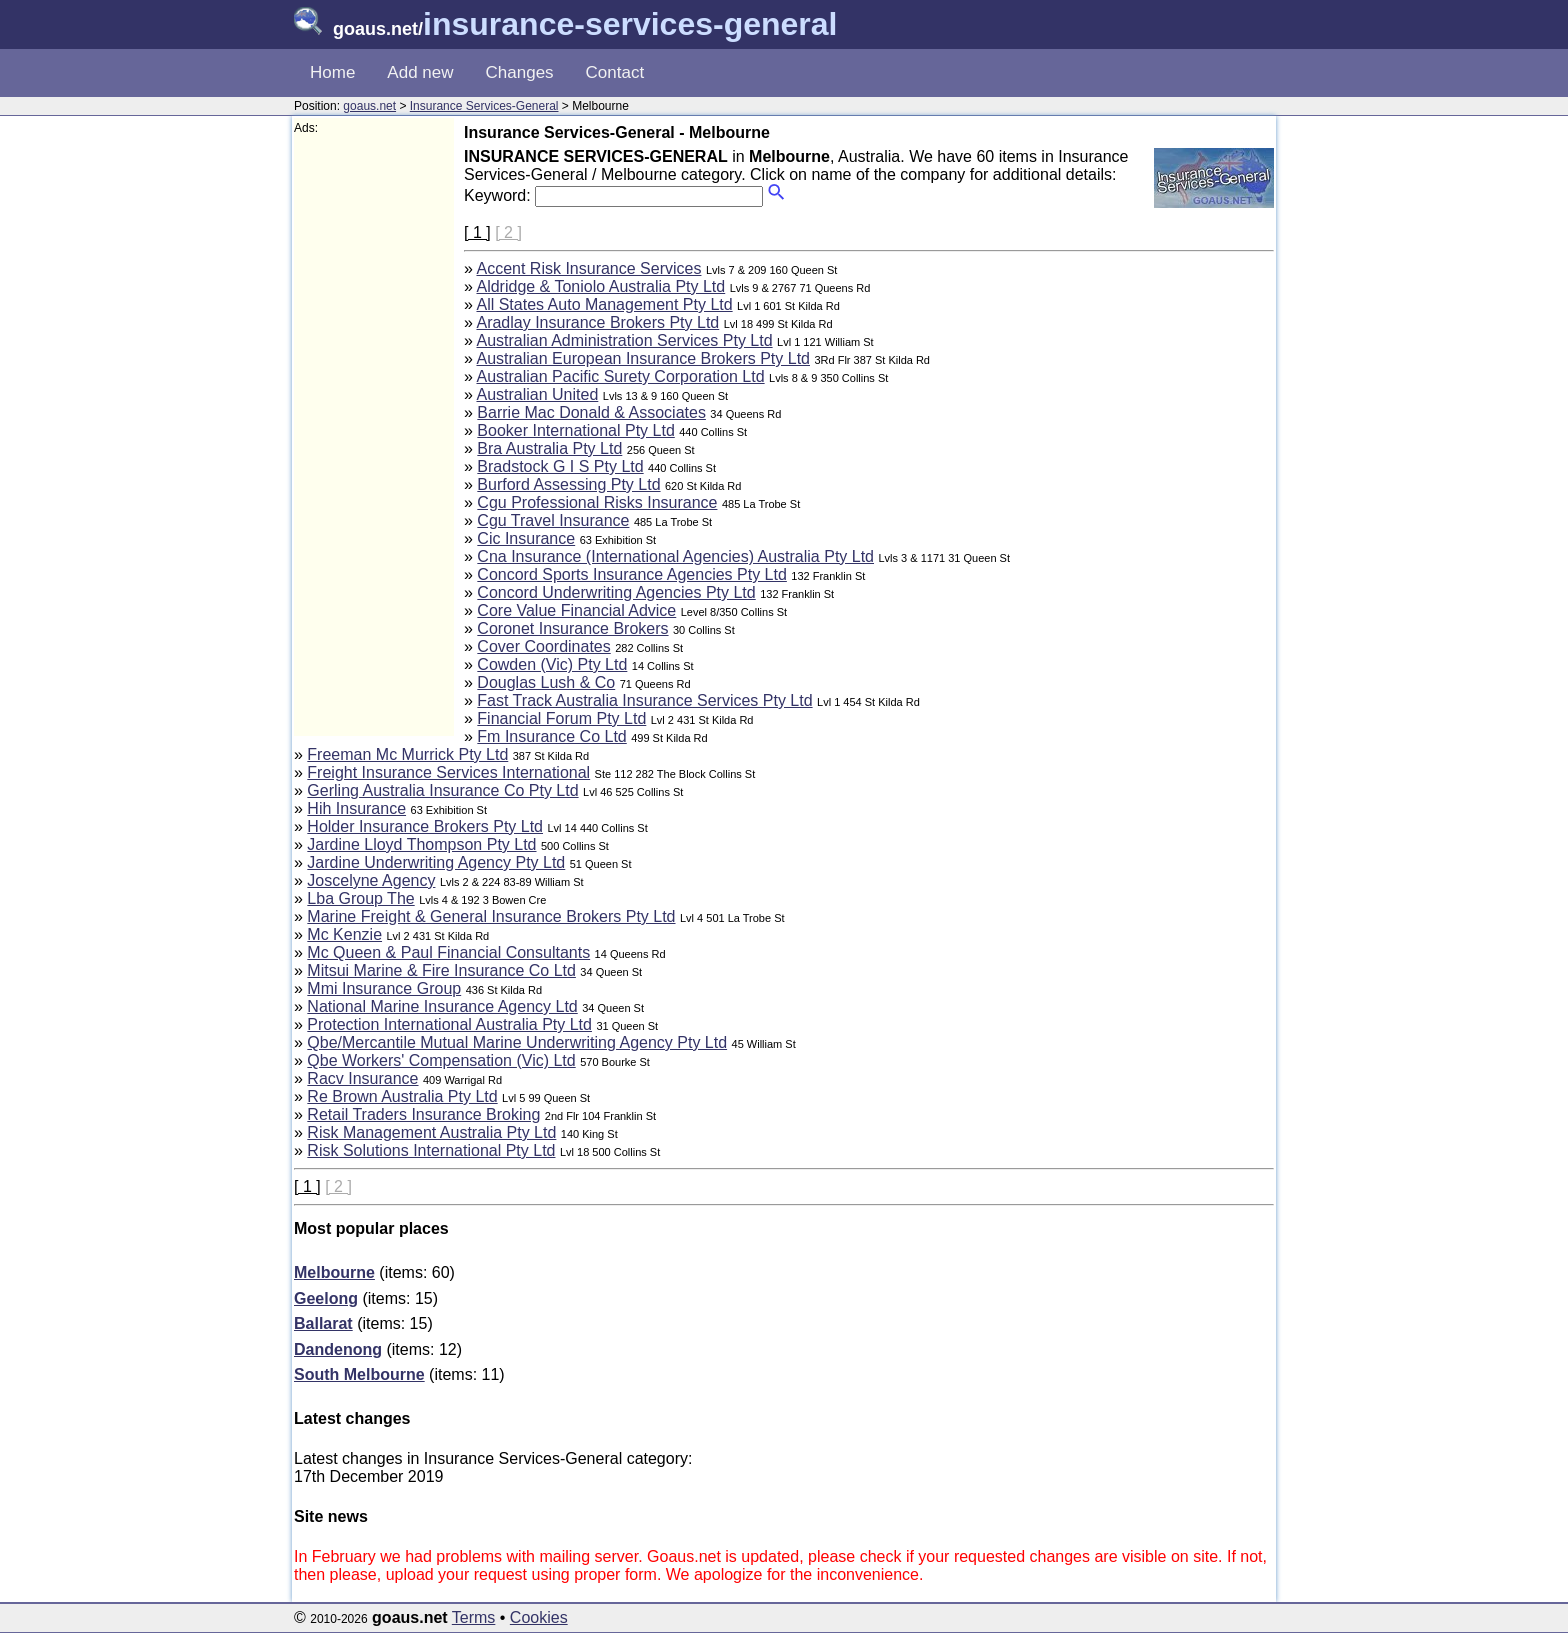 The image size is (1568, 1633). I want to click on Cookies, so click(539, 1617).